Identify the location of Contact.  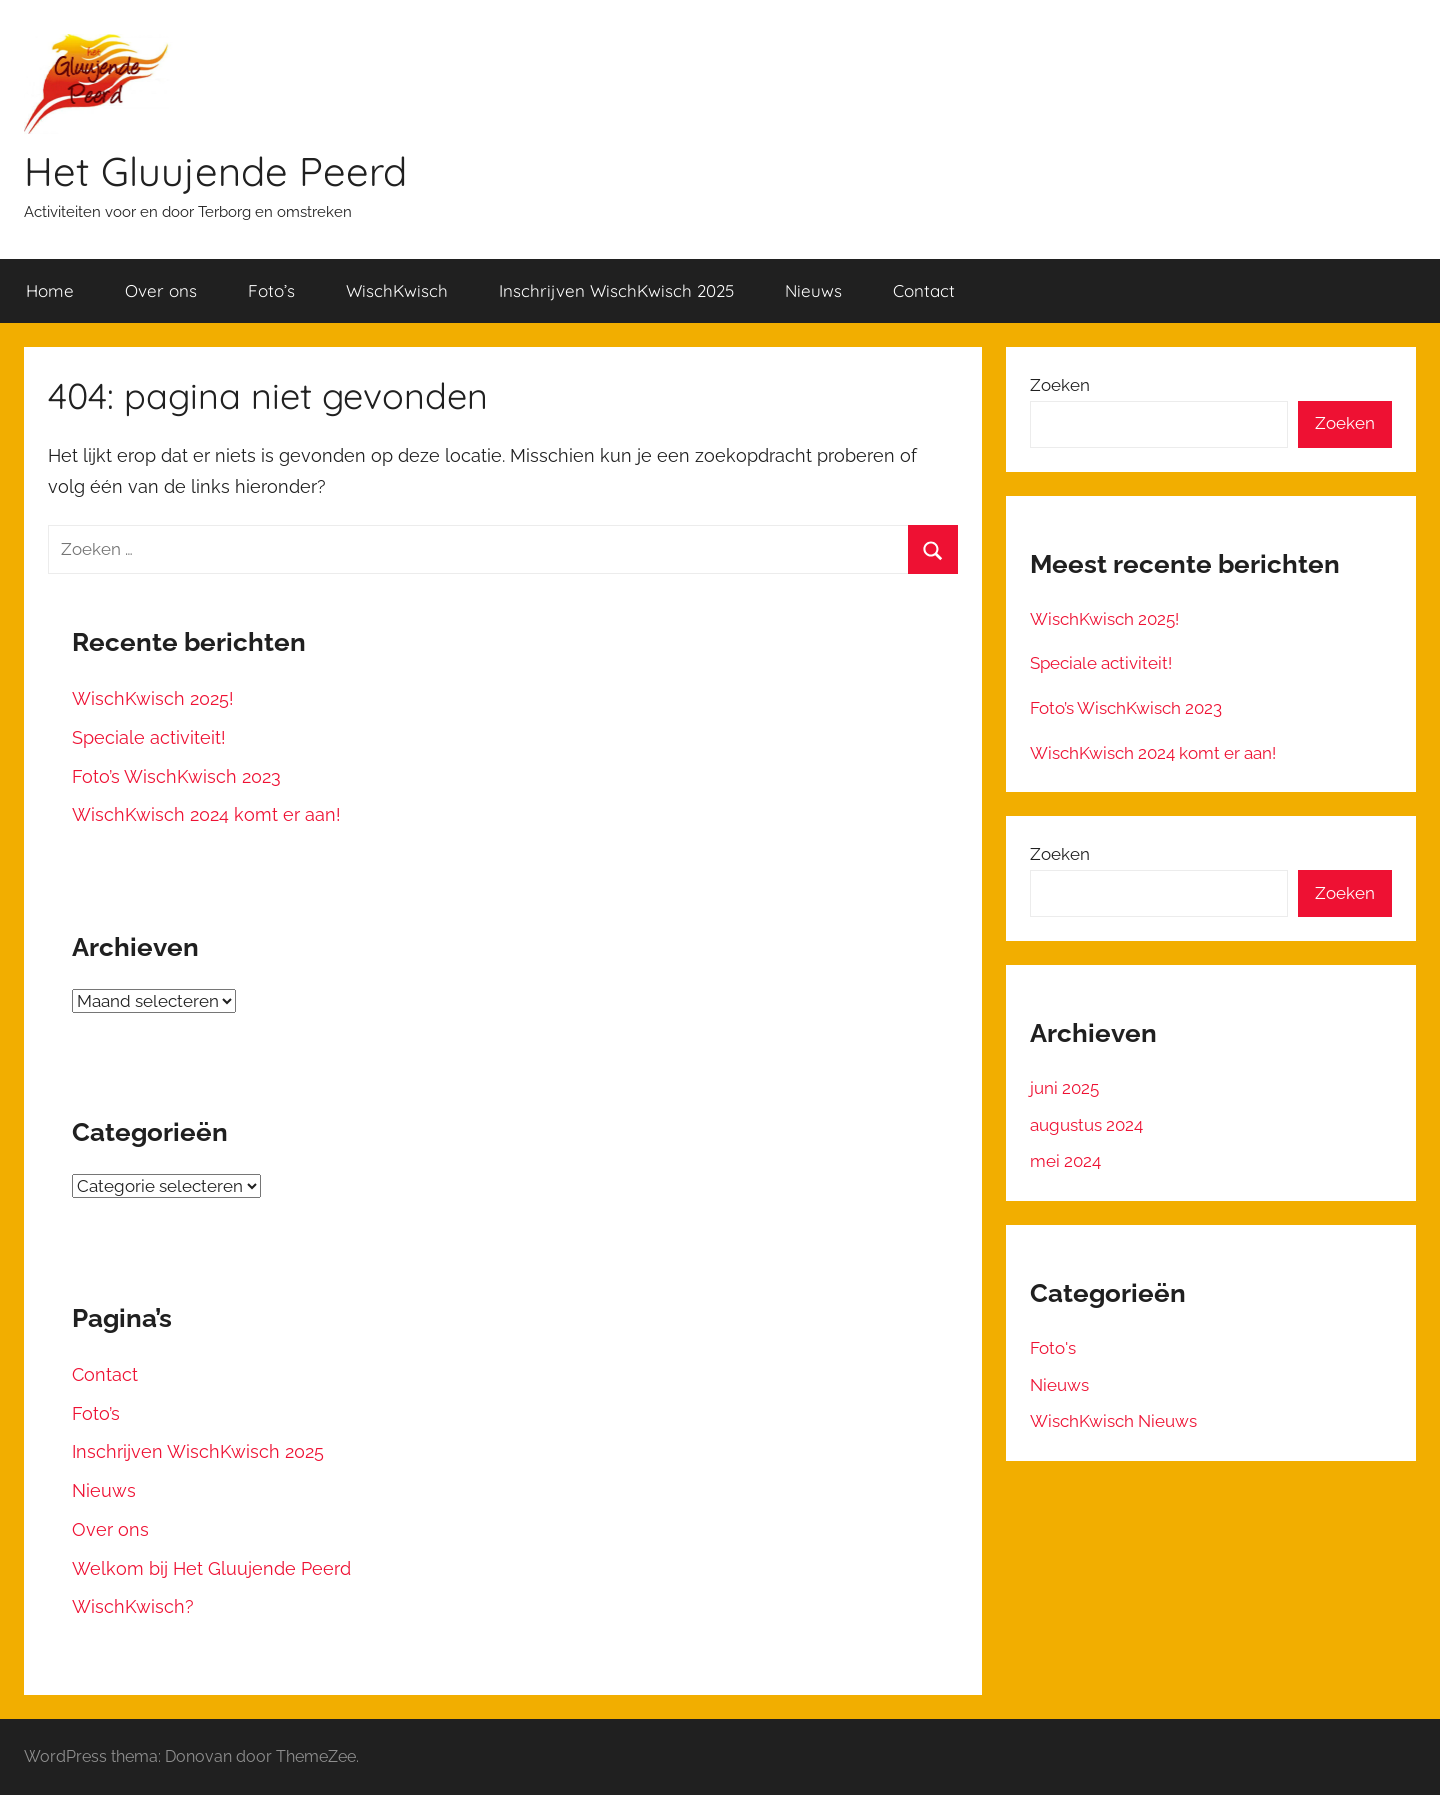
(924, 290).